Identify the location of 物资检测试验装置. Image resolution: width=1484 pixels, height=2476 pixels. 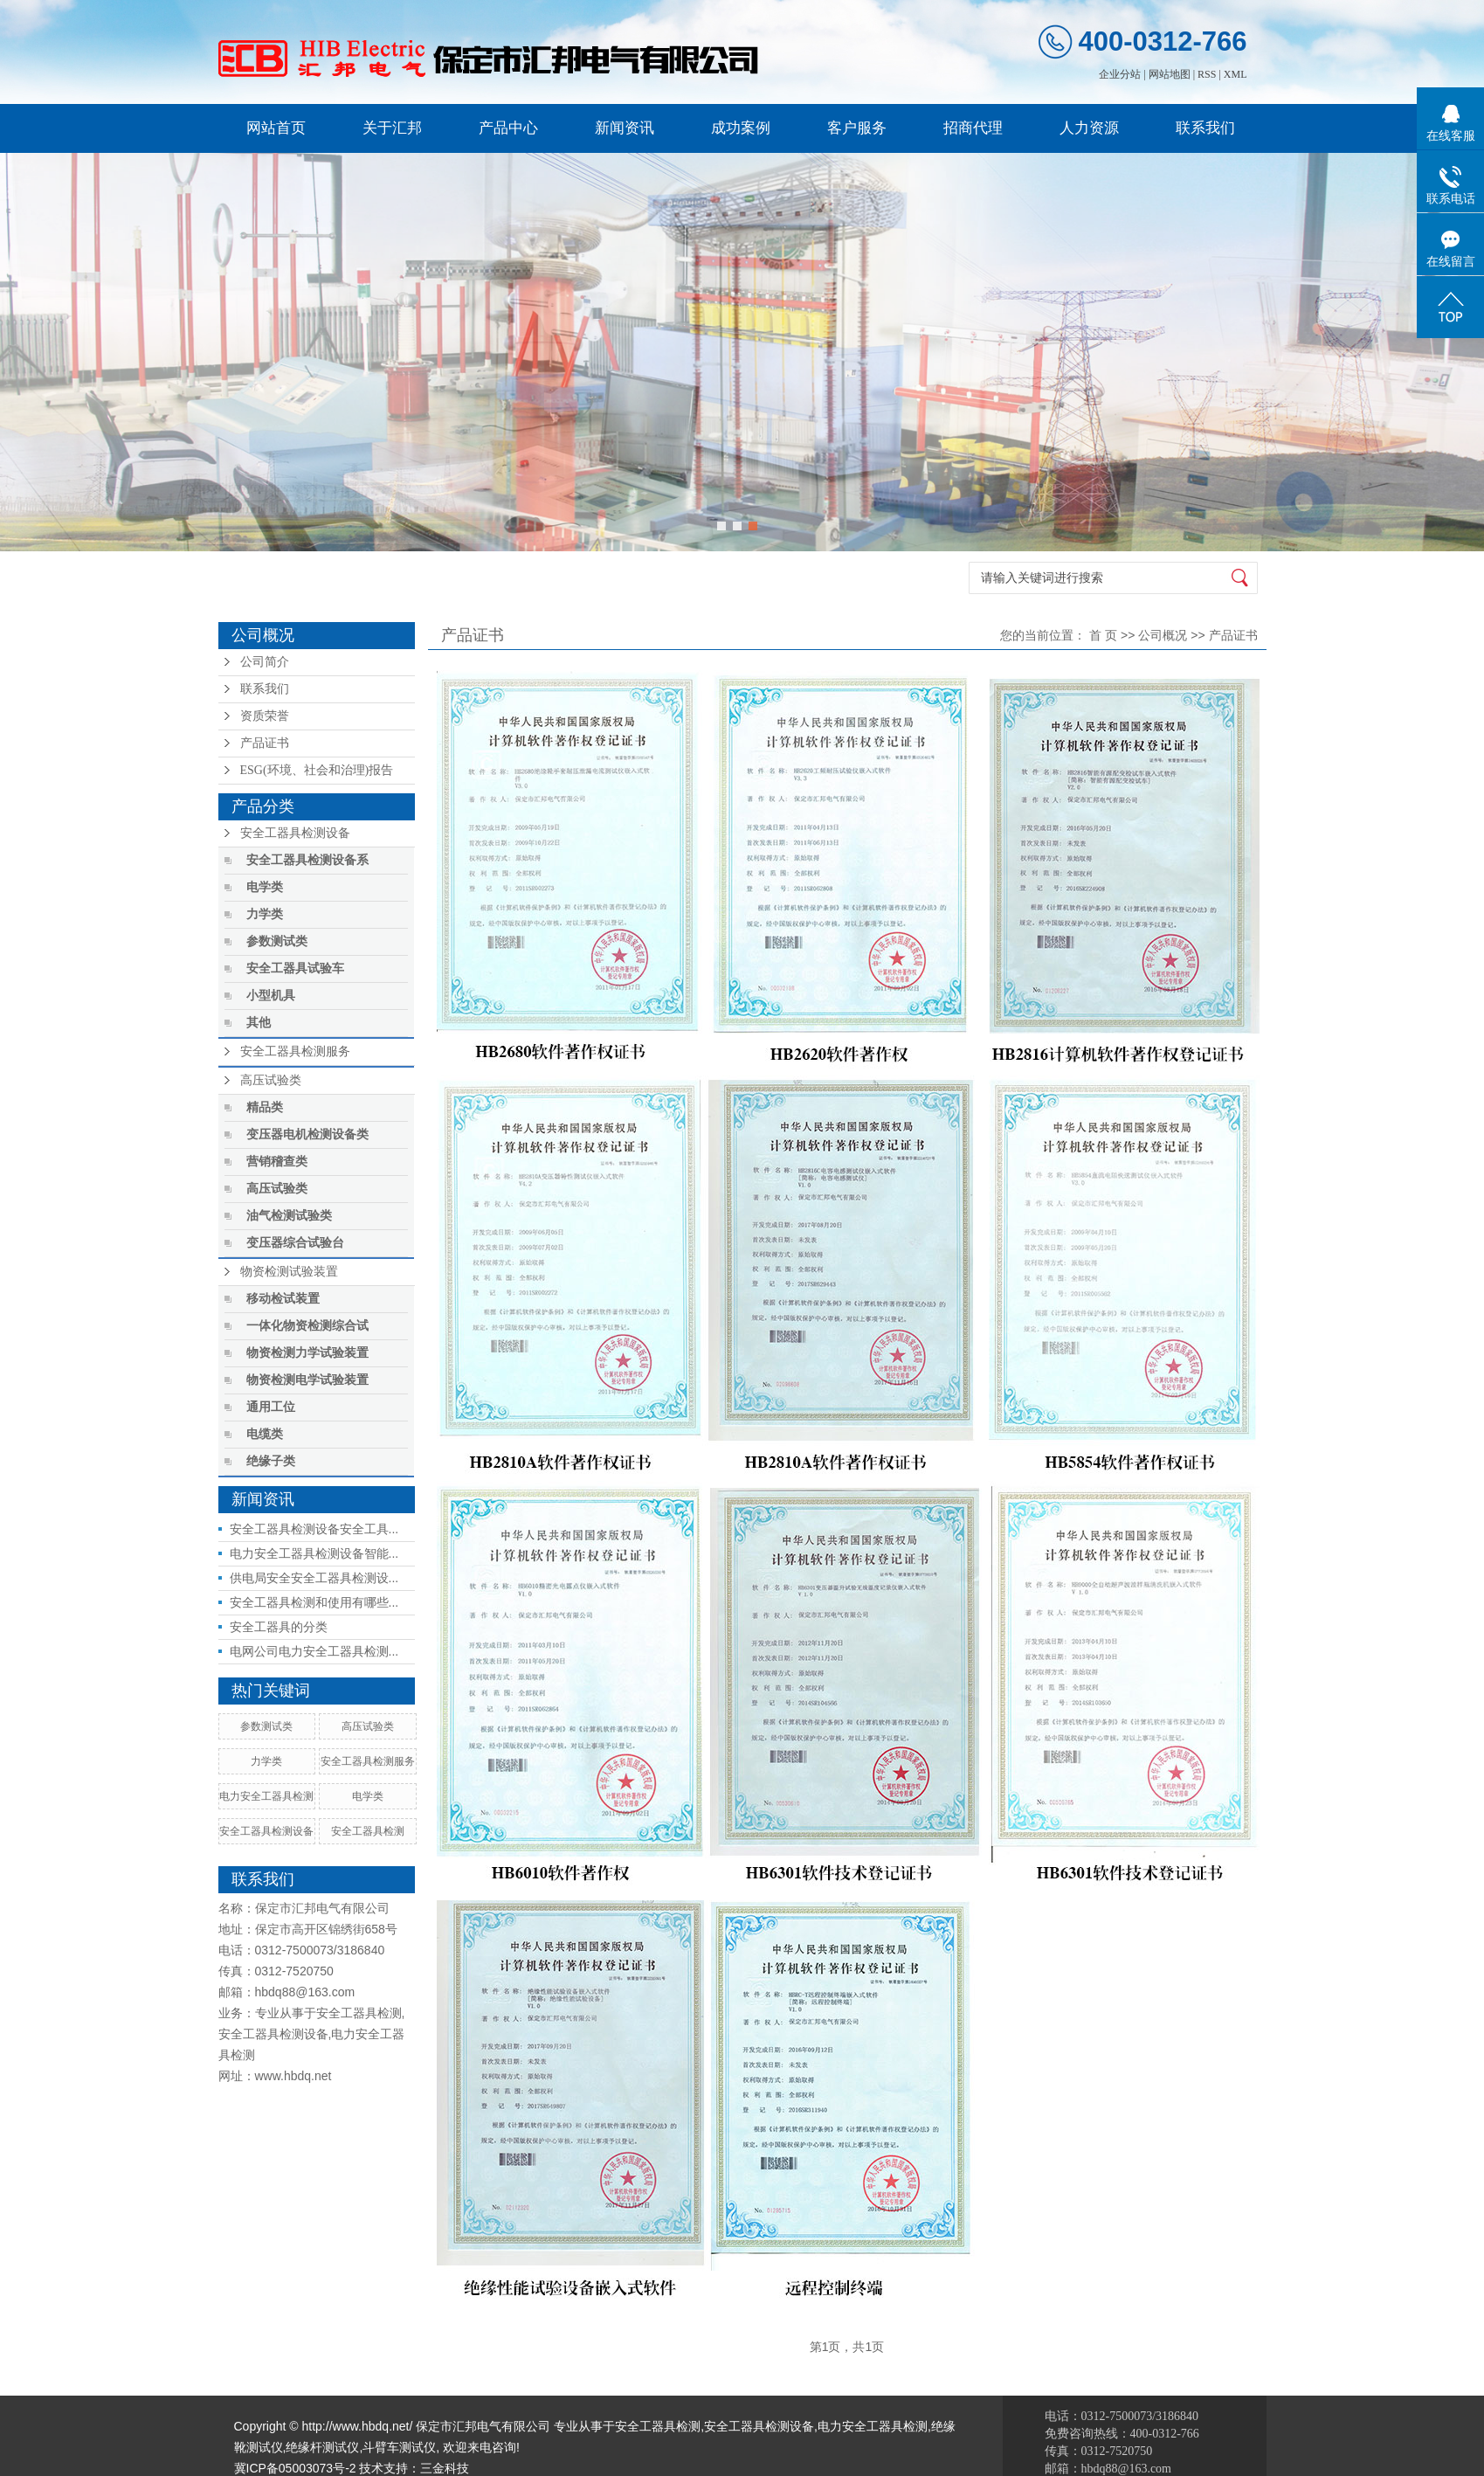
(289, 1271).